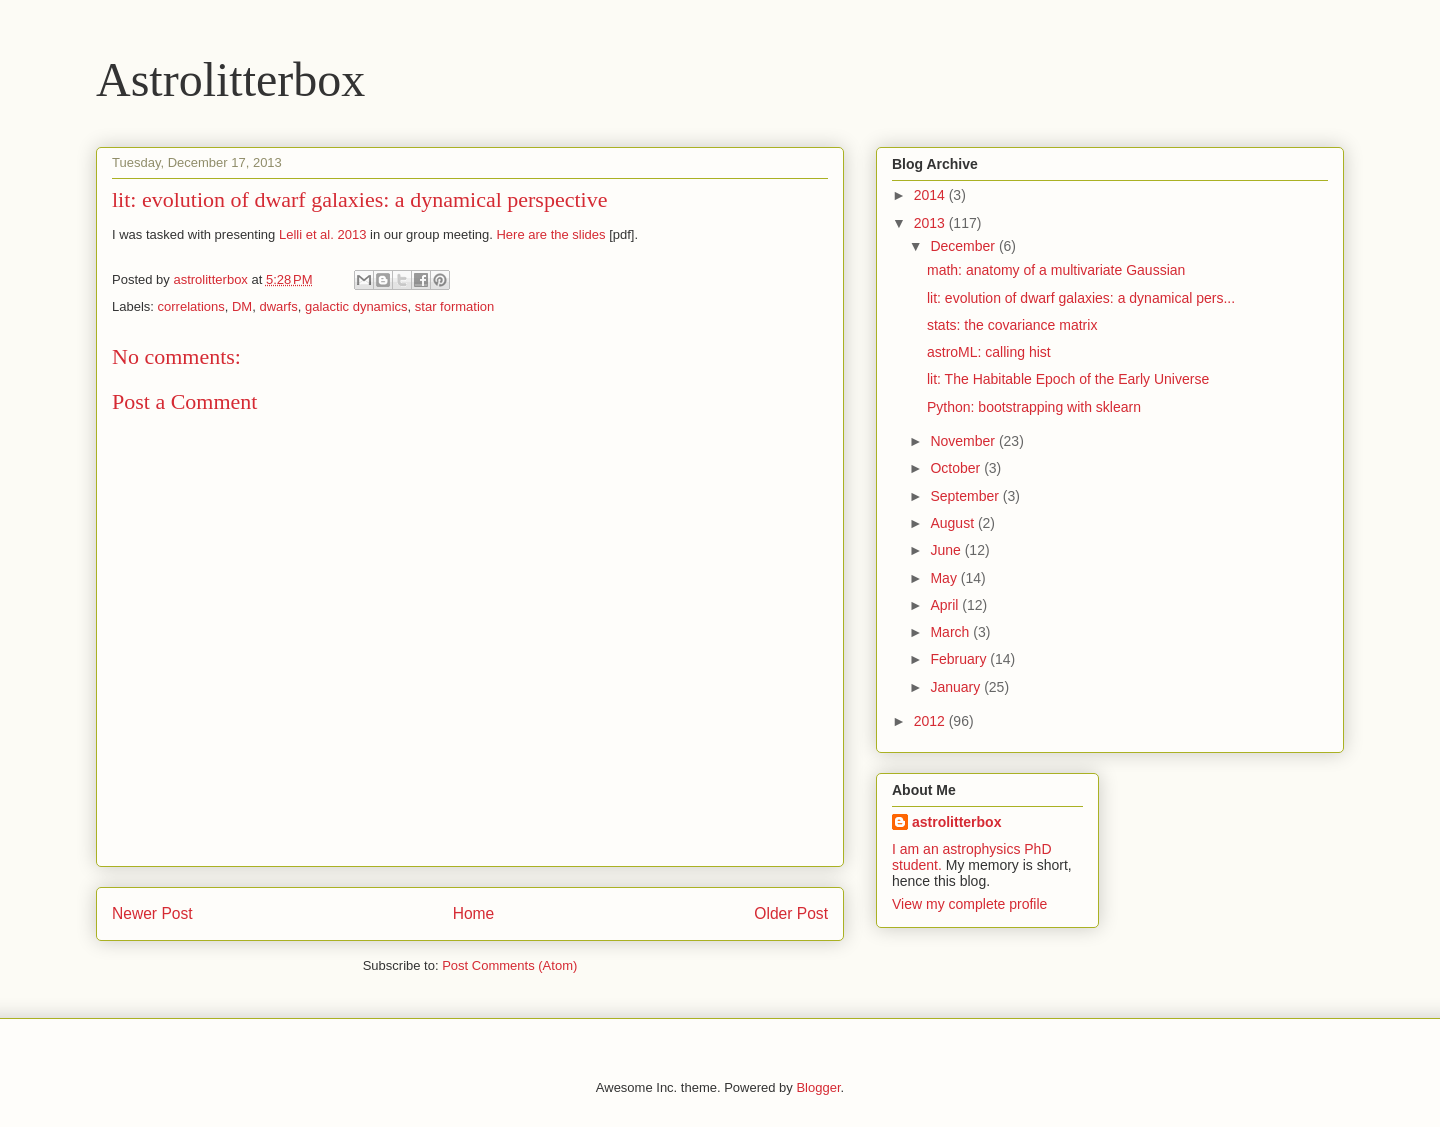 Image resolution: width=1440 pixels, height=1127 pixels. I want to click on February, so click(960, 659).